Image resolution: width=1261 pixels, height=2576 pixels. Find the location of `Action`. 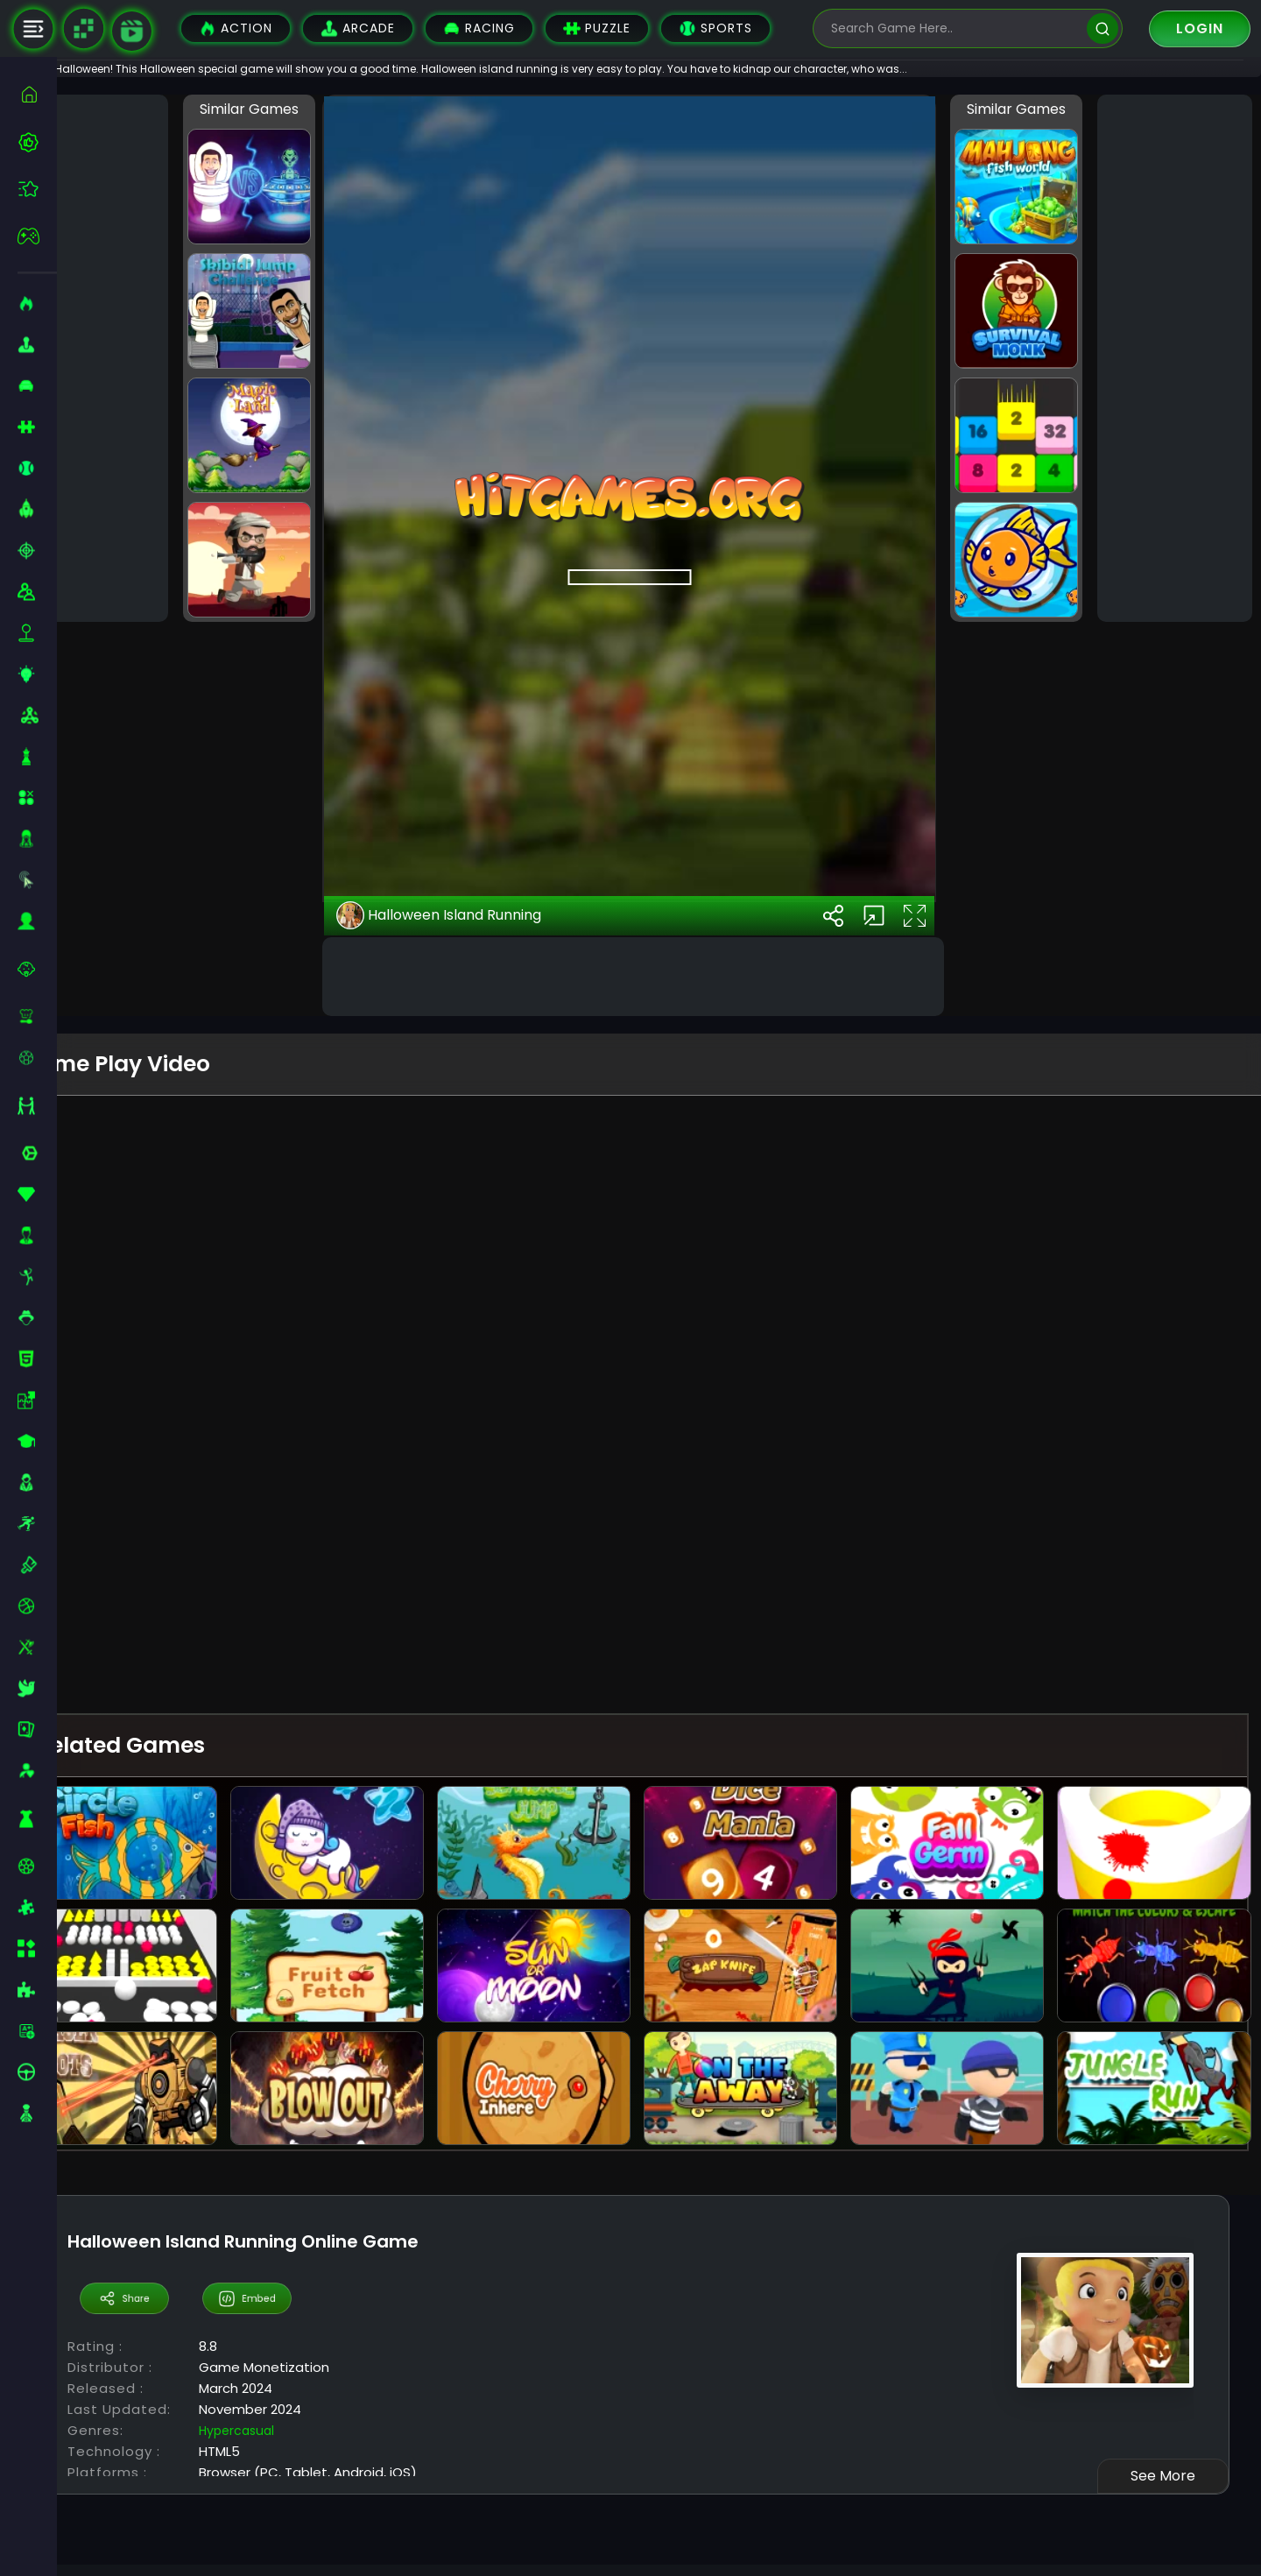

Action is located at coordinates (235, 28).